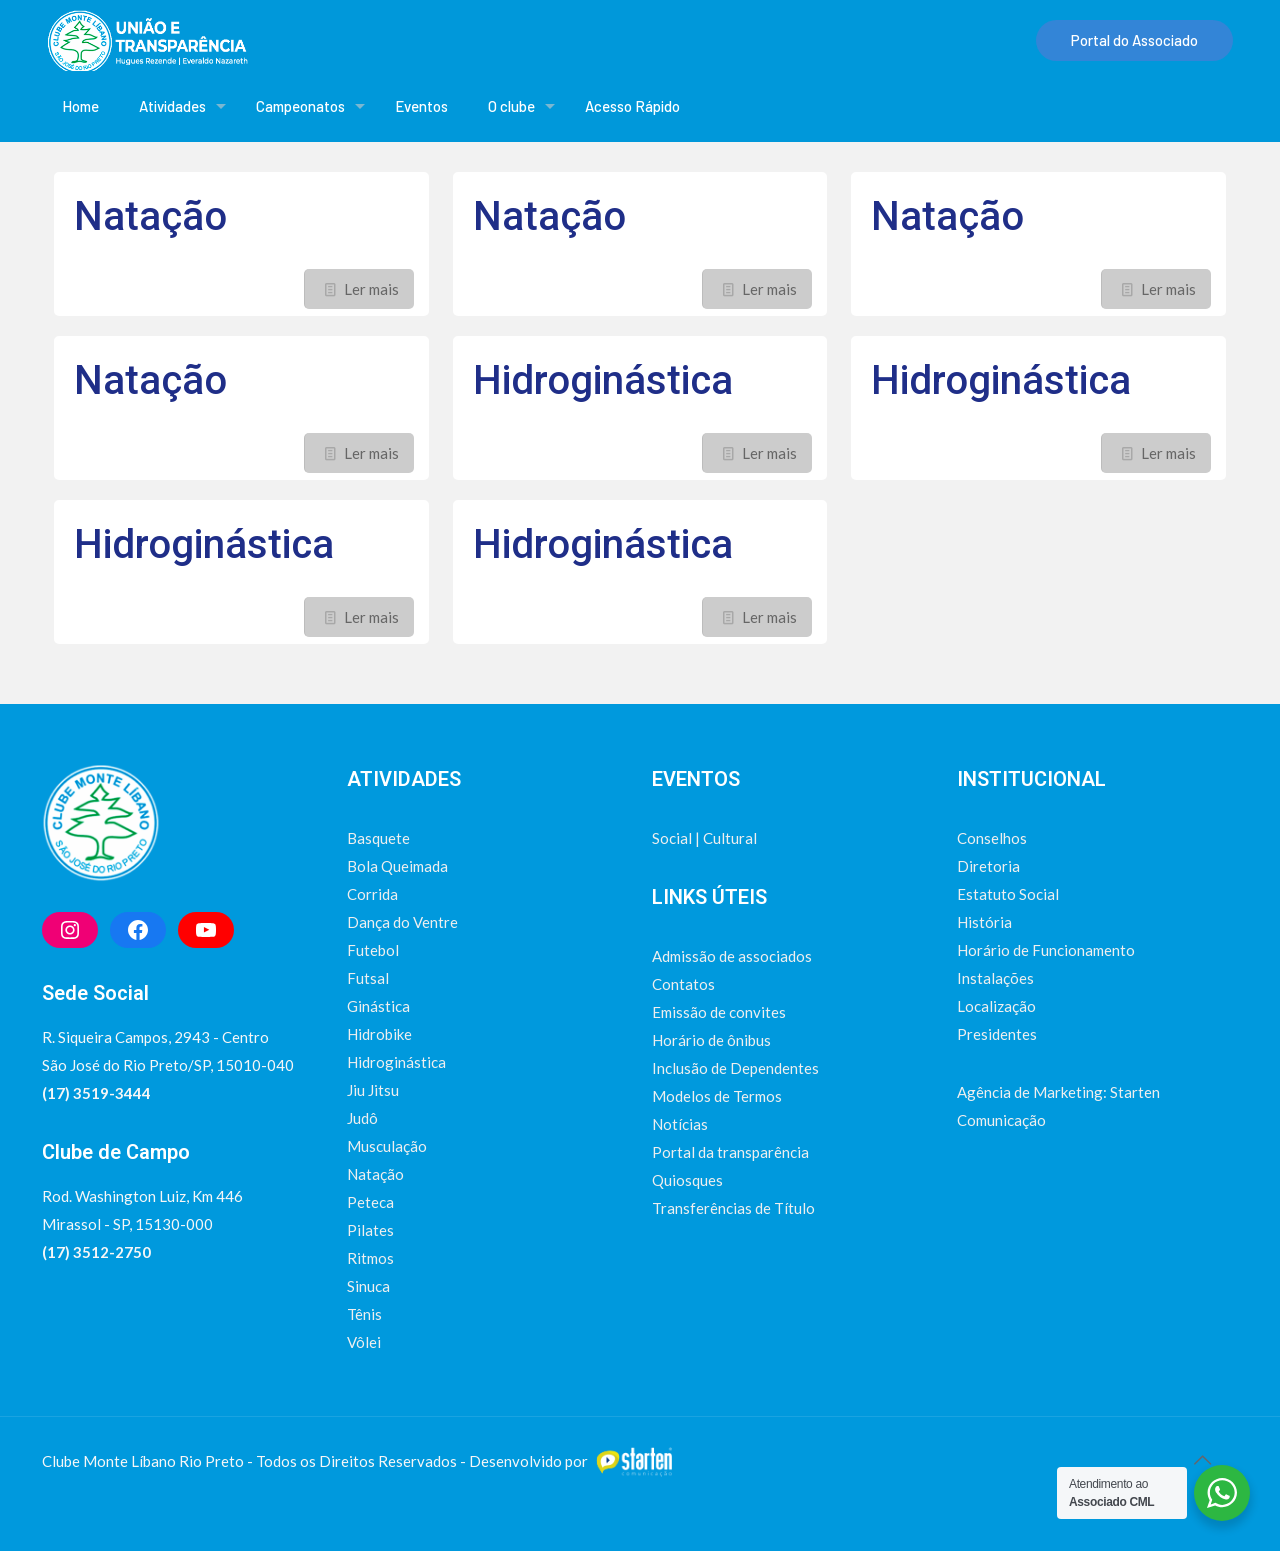  I want to click on Sinuca, so click(368, 1286).